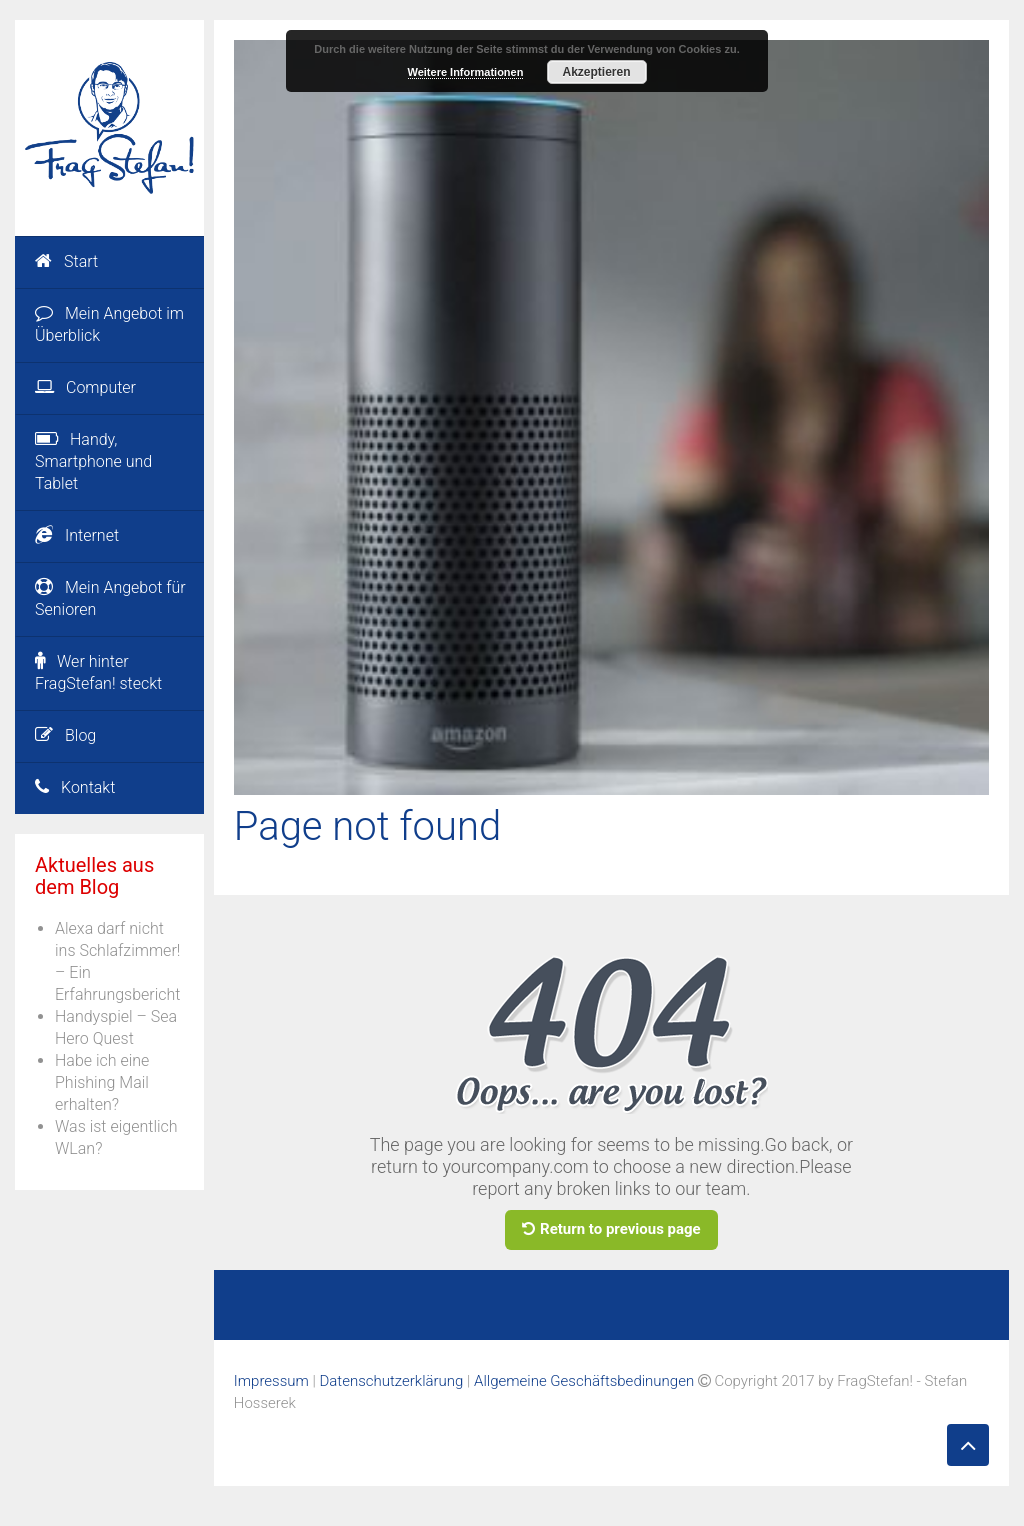 This screenshot has width=1024, height=1526. I want to click on Mein Angebot für Senioren, so click(110, 598).